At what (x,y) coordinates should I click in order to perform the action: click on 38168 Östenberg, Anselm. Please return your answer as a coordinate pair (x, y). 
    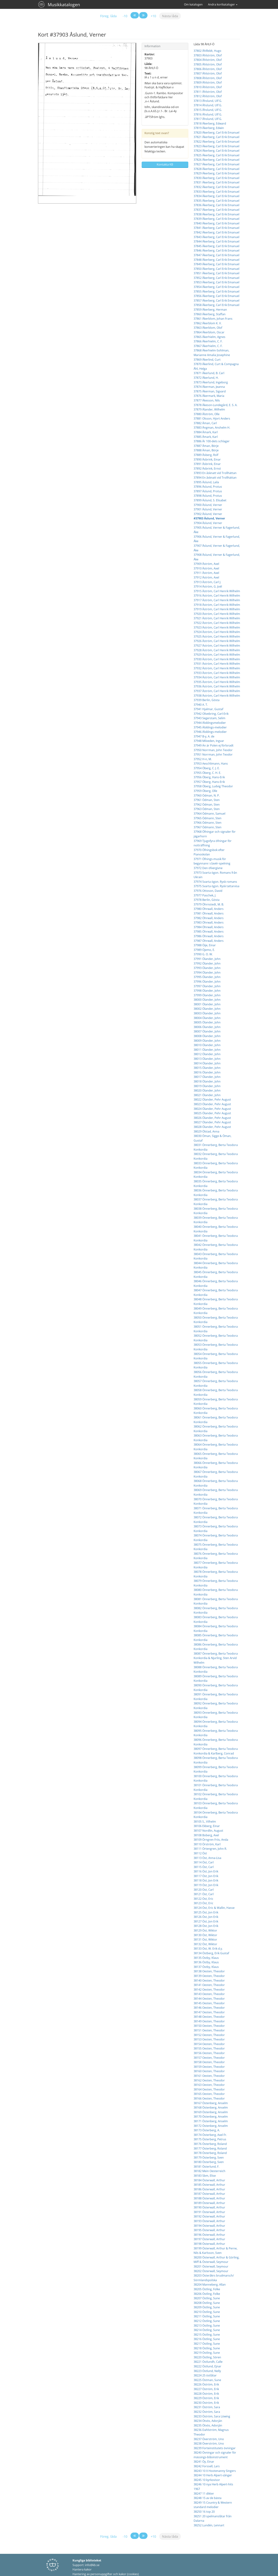
    Looking at the image, I should click on (211, 2107).